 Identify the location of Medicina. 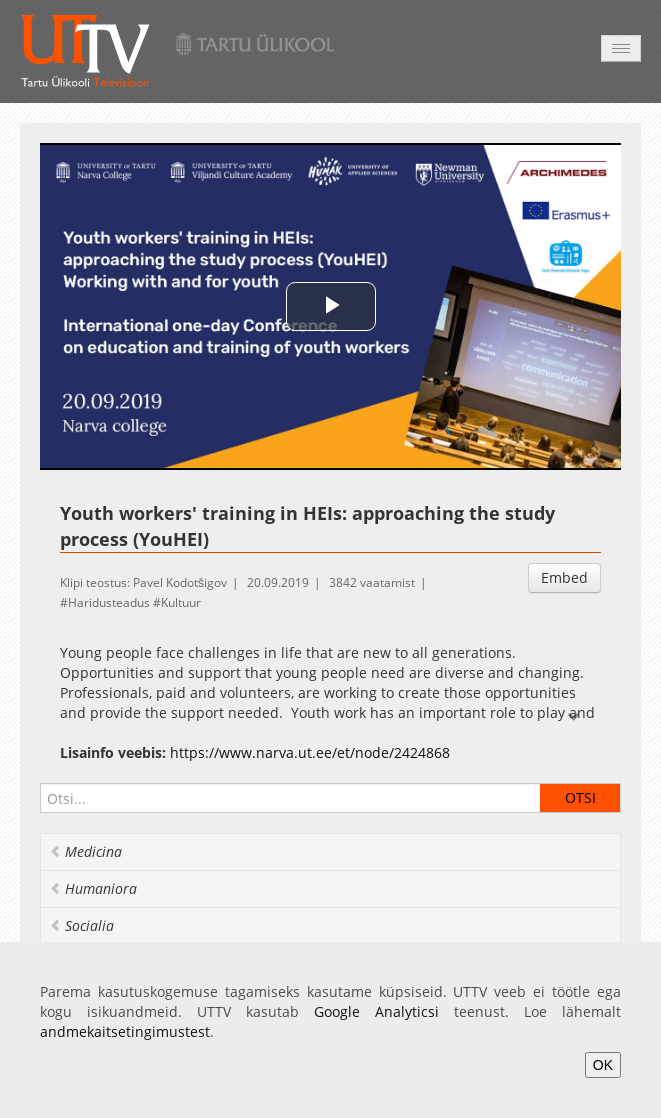
(85, 851).